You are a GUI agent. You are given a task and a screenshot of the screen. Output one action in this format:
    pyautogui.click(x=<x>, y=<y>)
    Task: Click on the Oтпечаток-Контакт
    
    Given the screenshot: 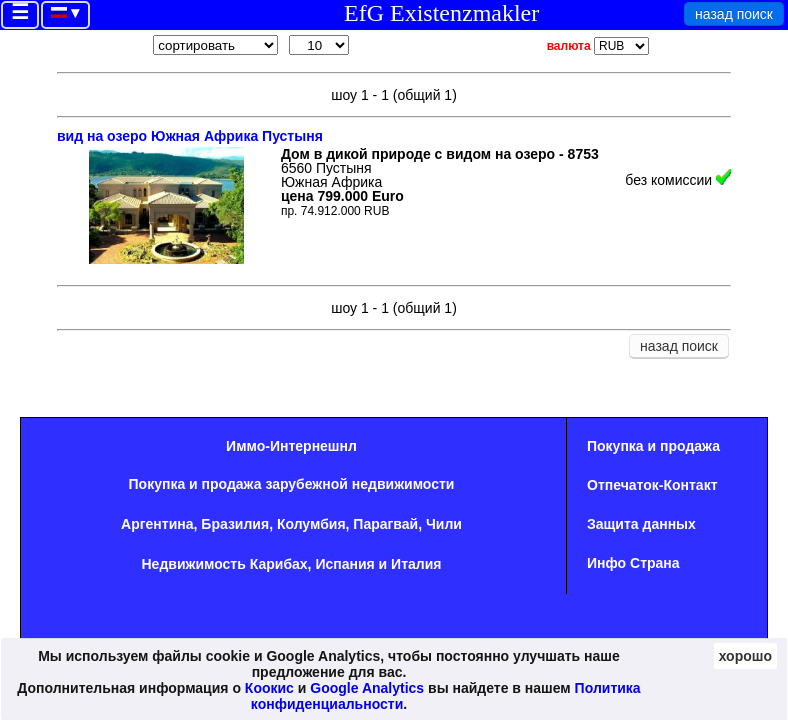 What is the action you would take?
    pyautogui.click(x=652, y=485)
    